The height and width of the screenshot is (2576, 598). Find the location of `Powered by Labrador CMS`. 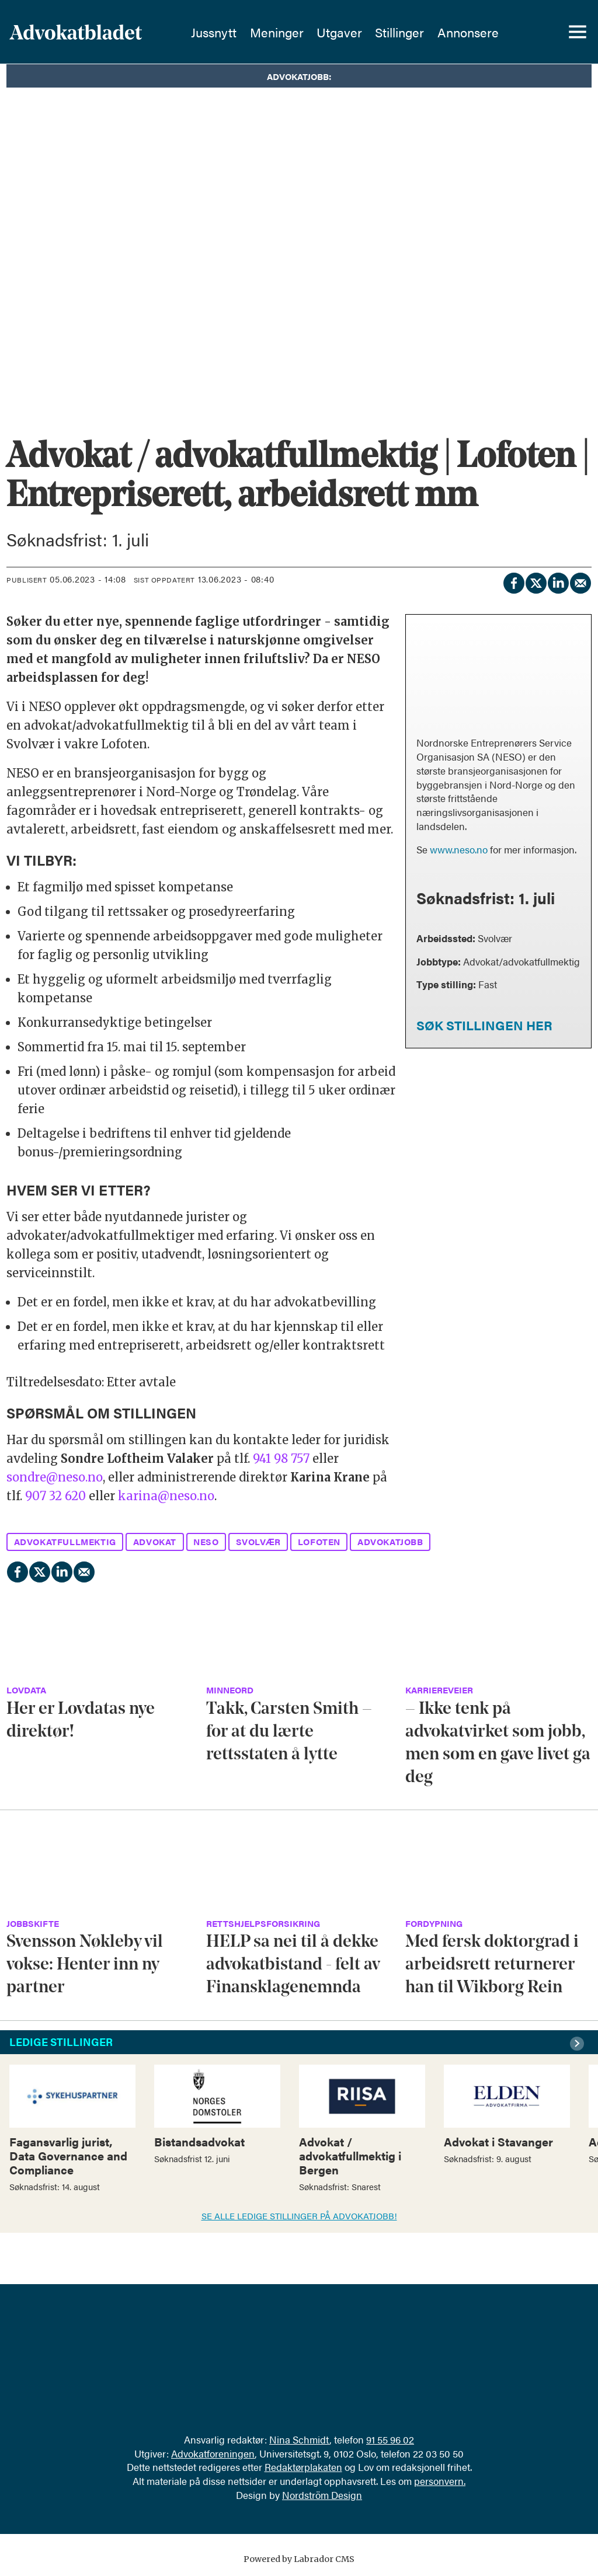

Powered by Labrador CMS is located at coordinates (299, 2559).